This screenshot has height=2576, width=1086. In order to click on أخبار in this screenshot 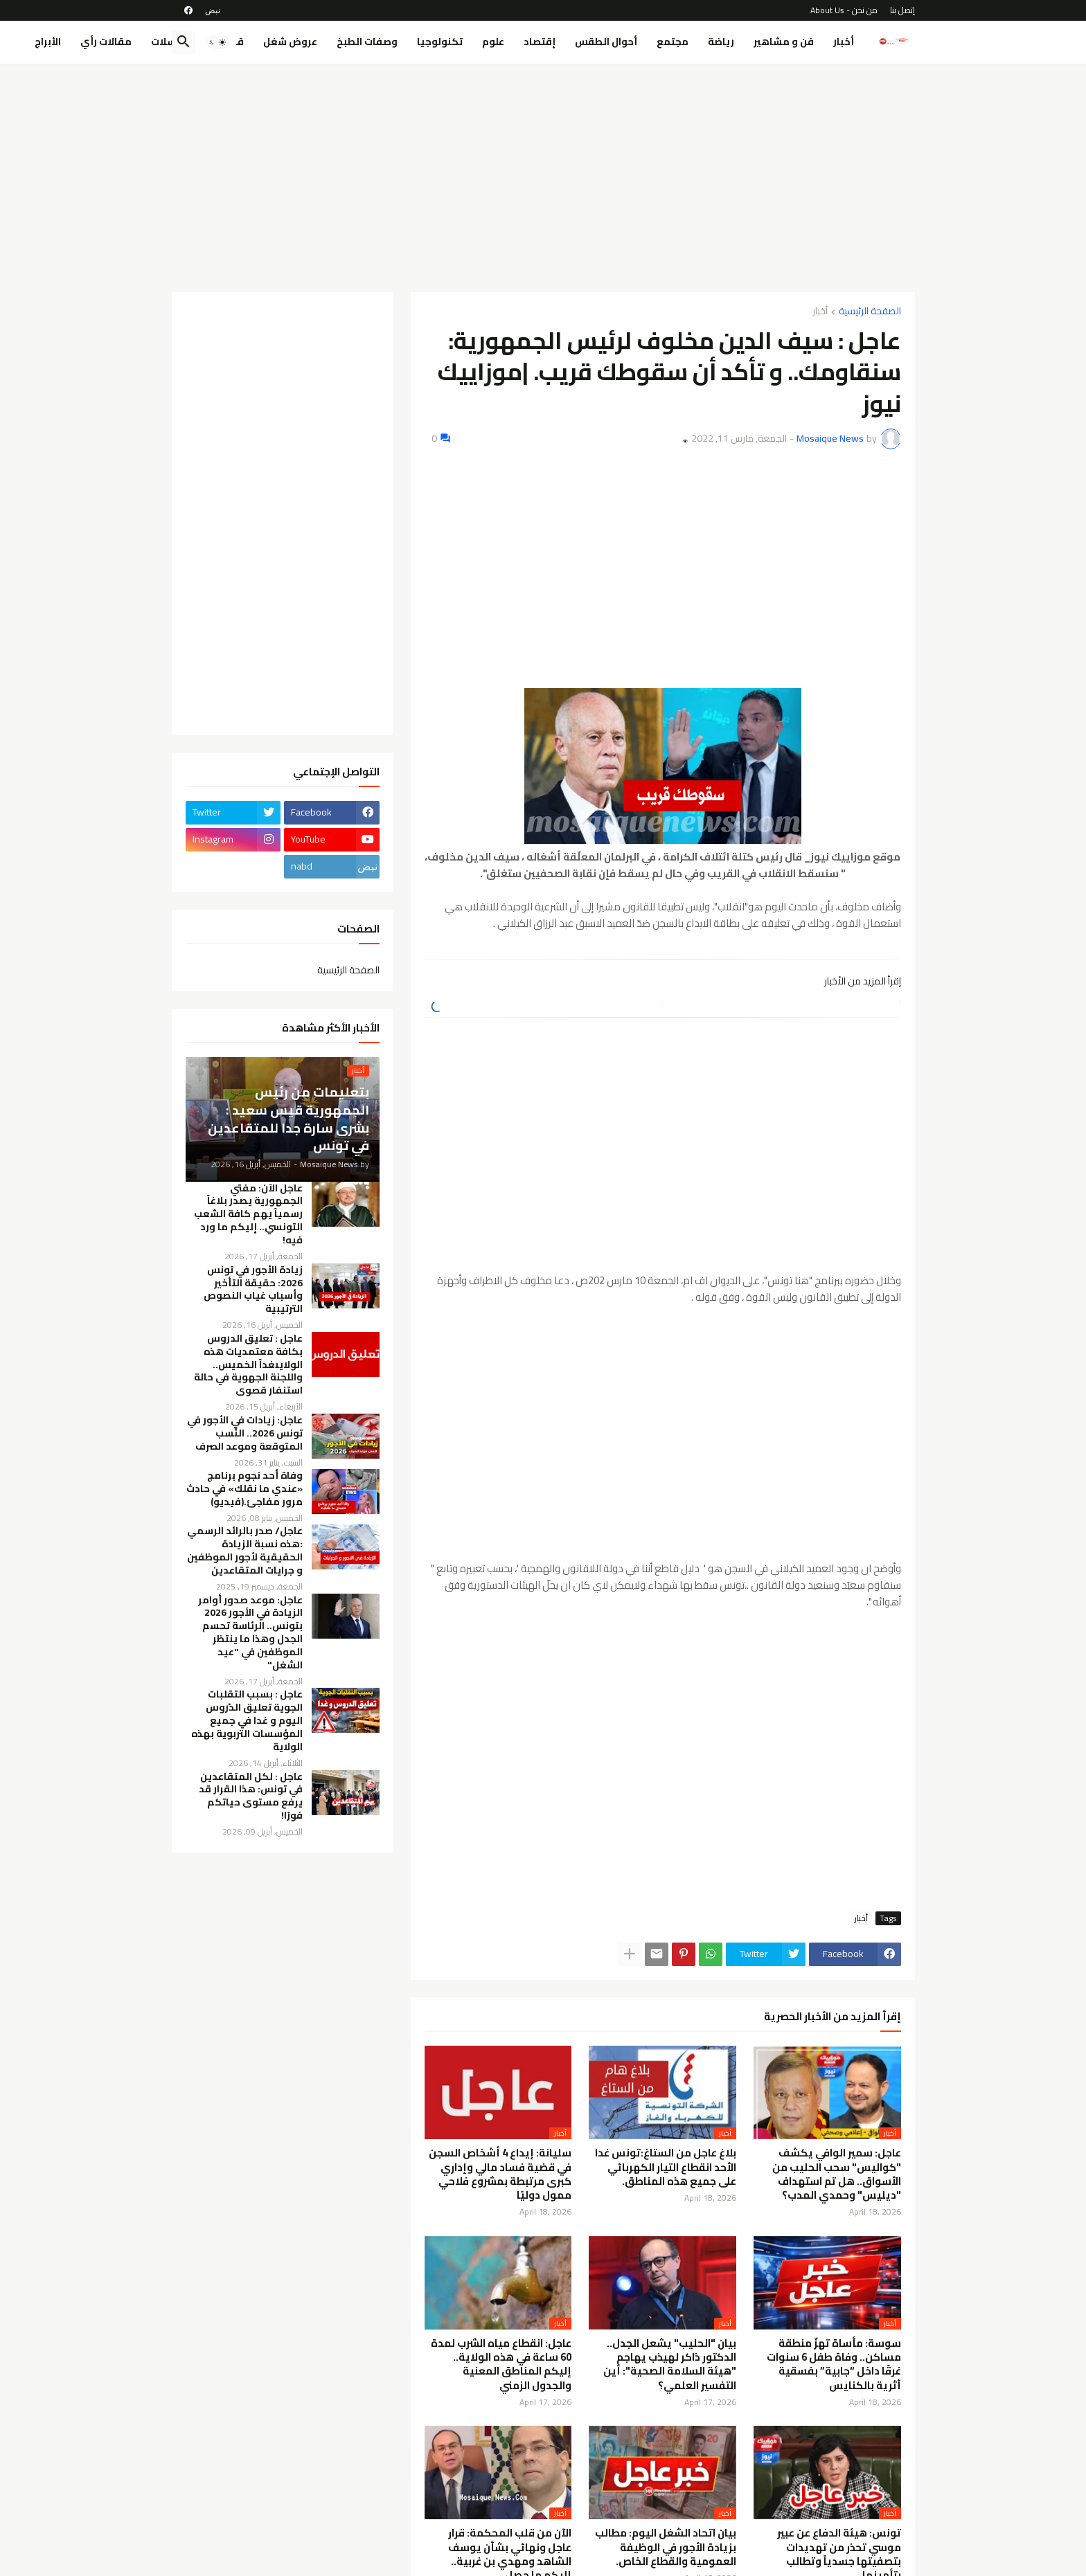, I will do `click(843, 42)`.